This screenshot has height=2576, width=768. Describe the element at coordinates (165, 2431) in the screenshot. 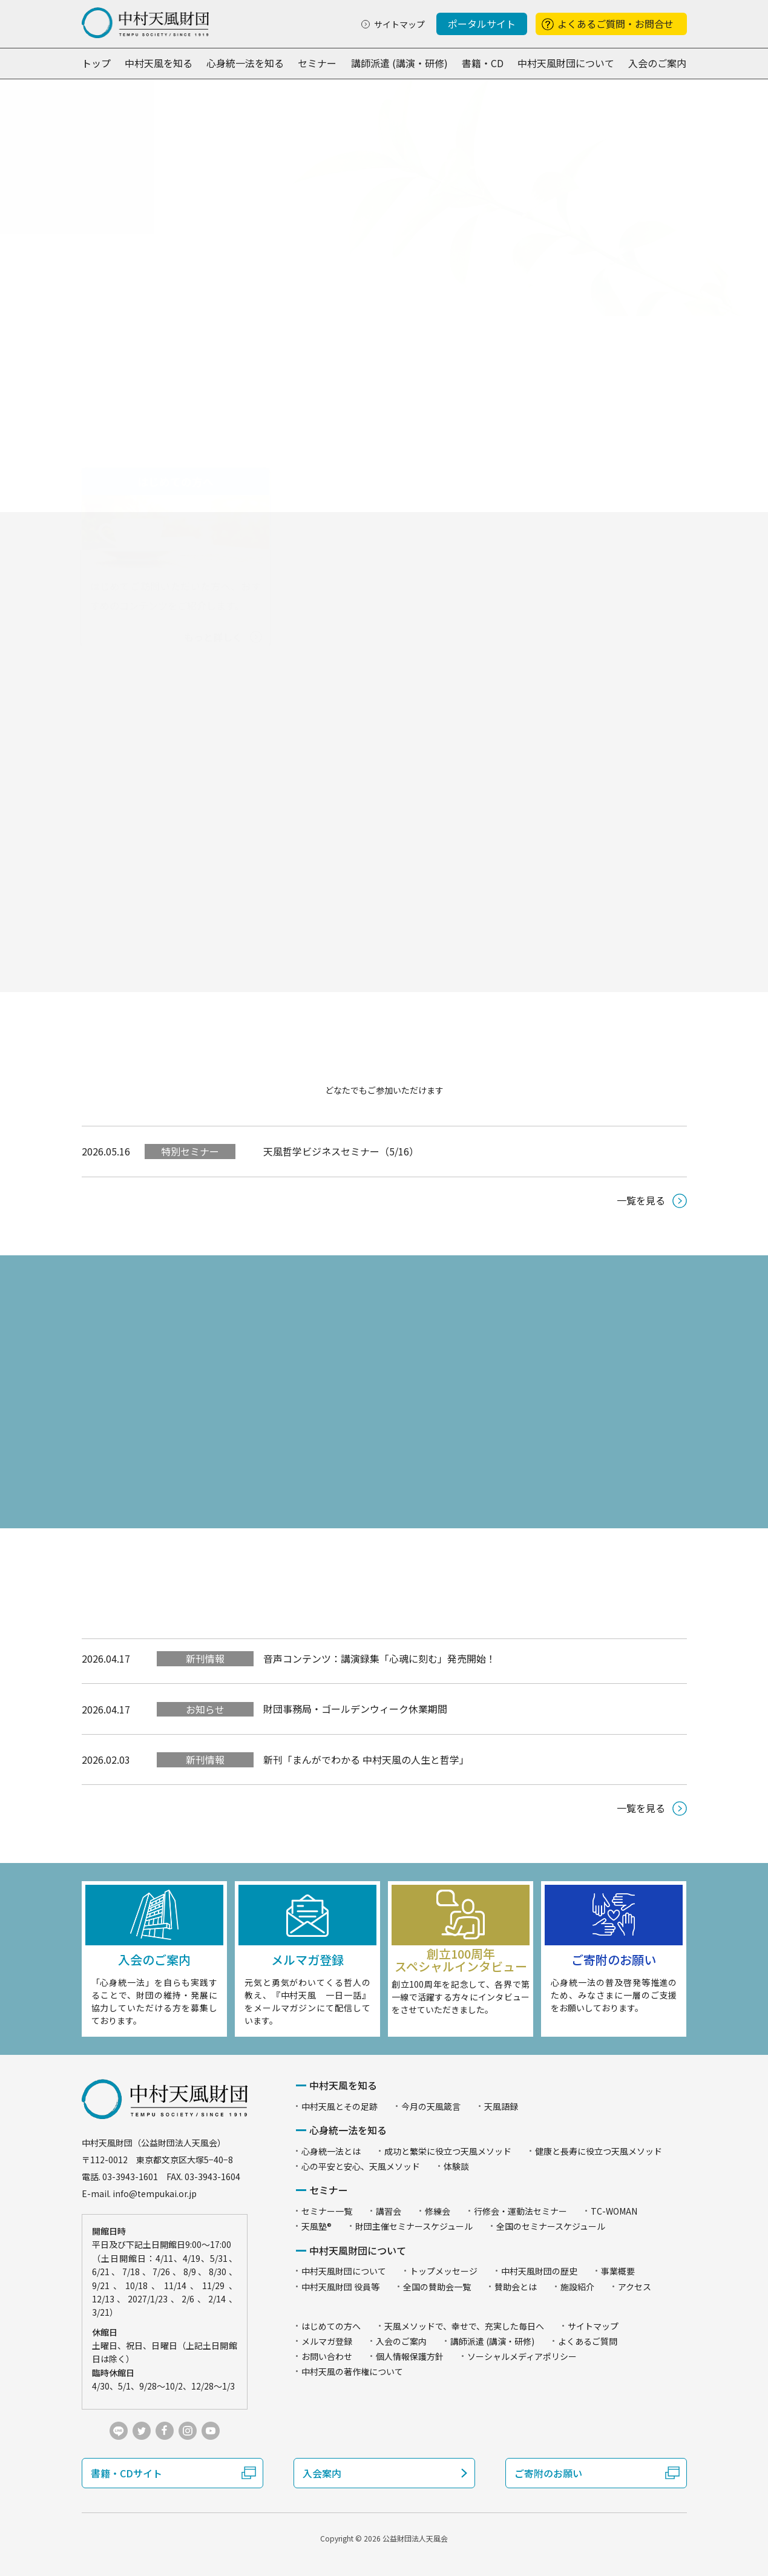

I see `facebook` at that location.